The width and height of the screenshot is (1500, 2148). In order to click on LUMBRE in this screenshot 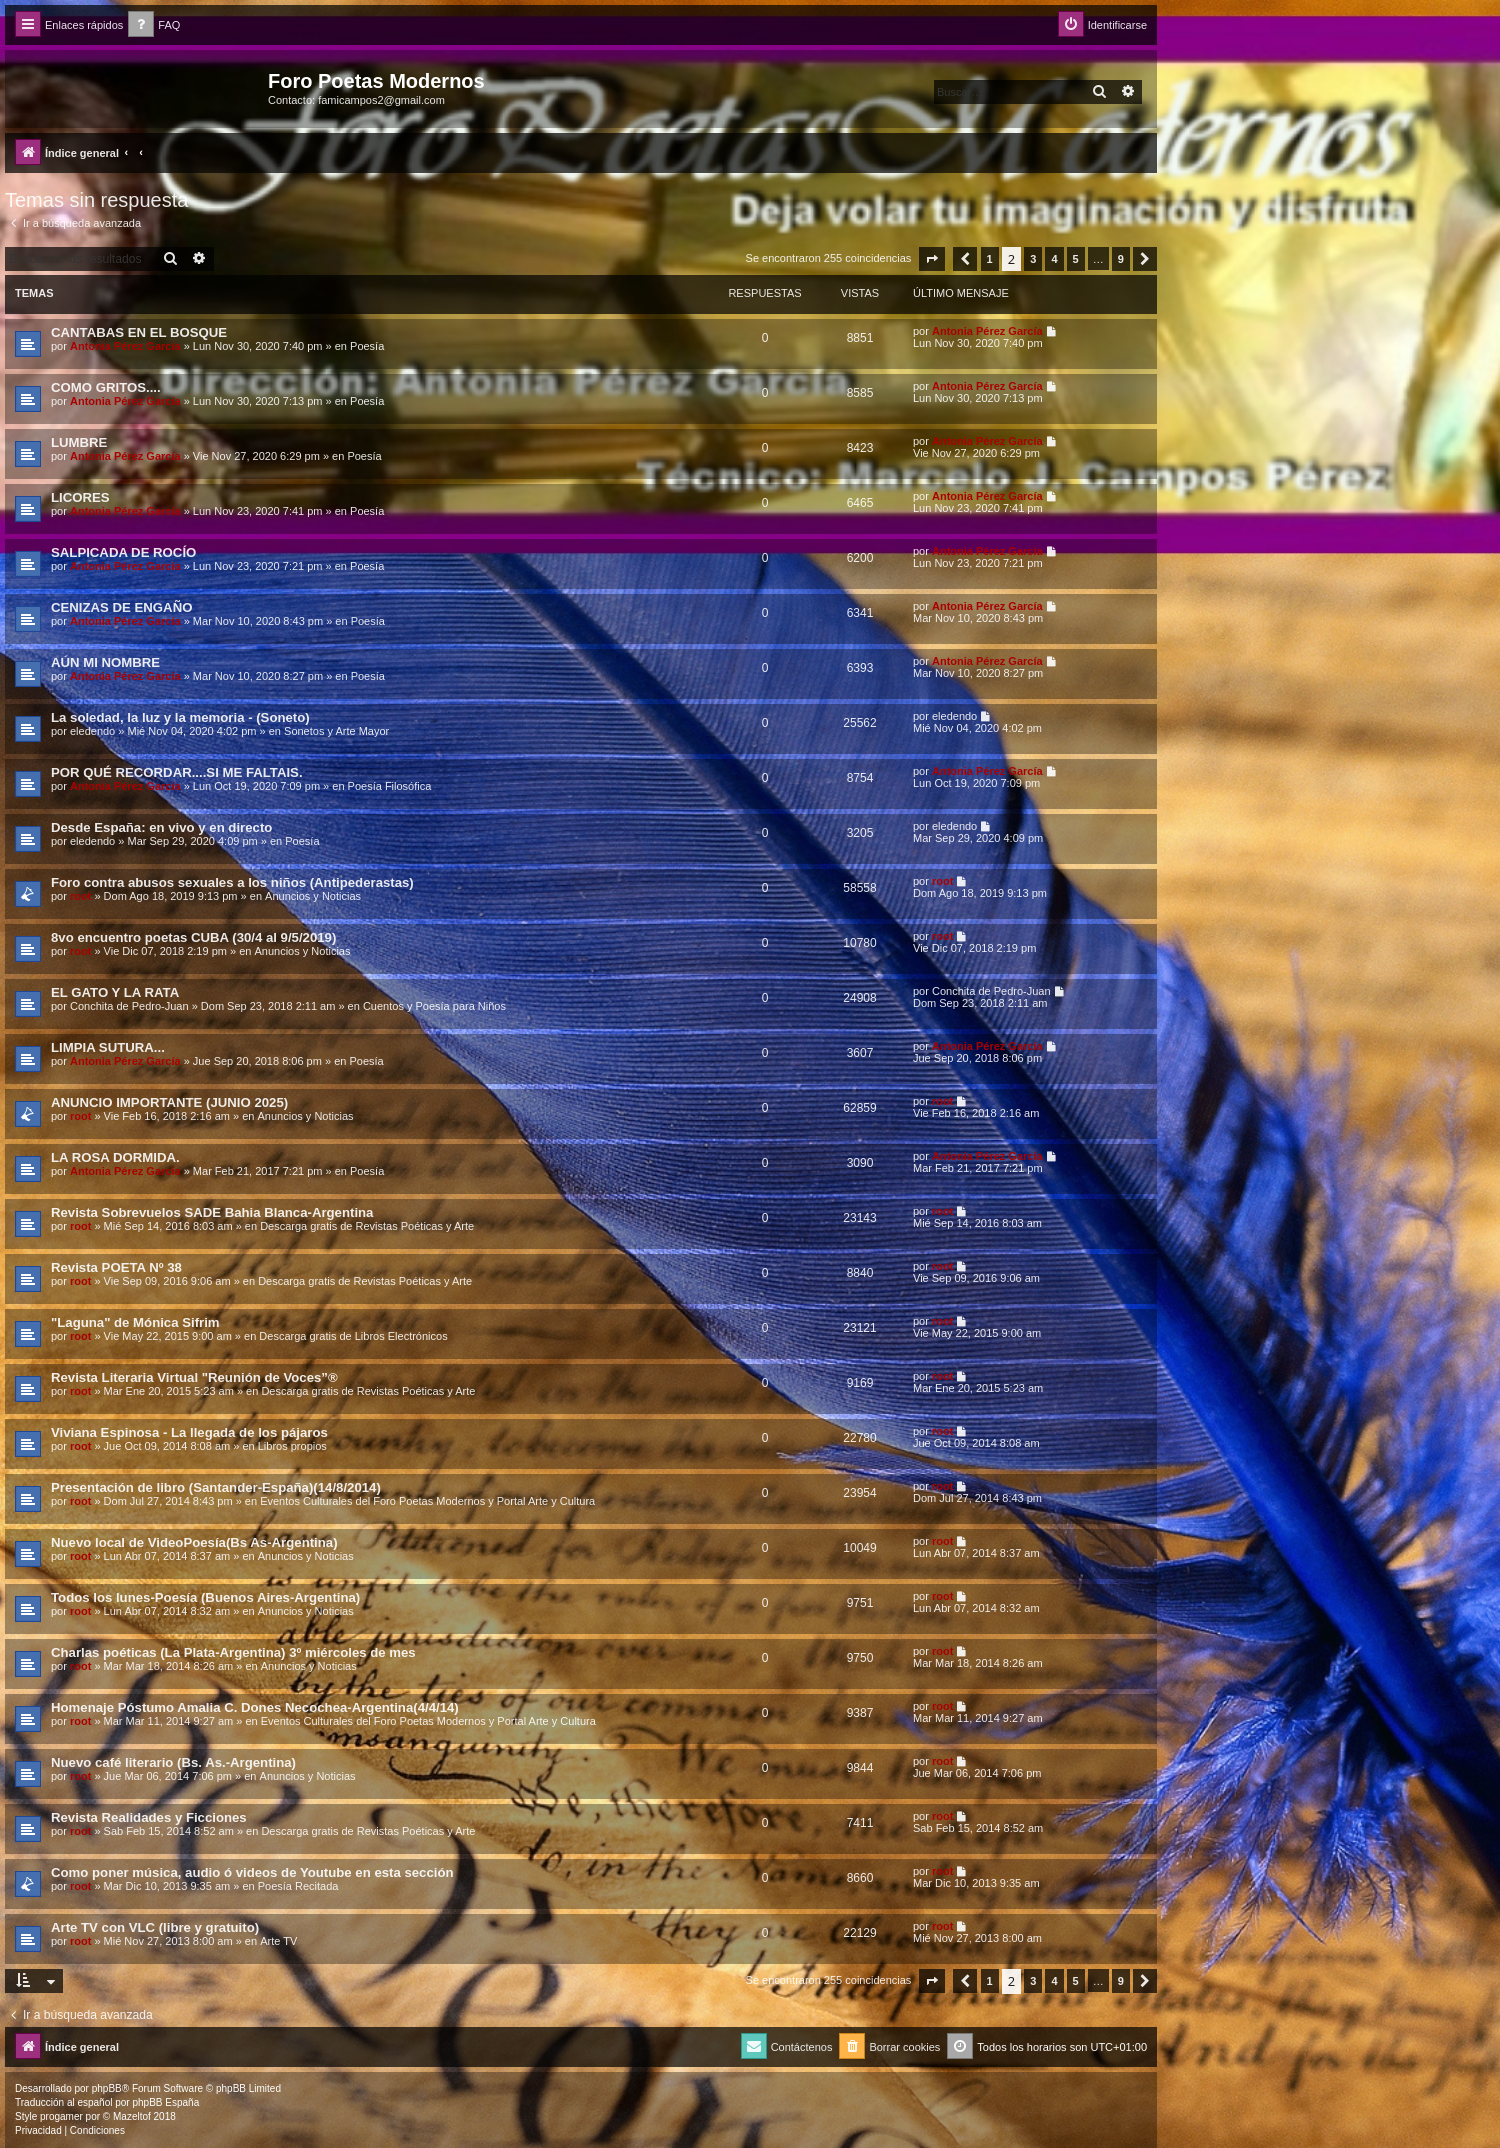, I will do `click(79, 442)`.